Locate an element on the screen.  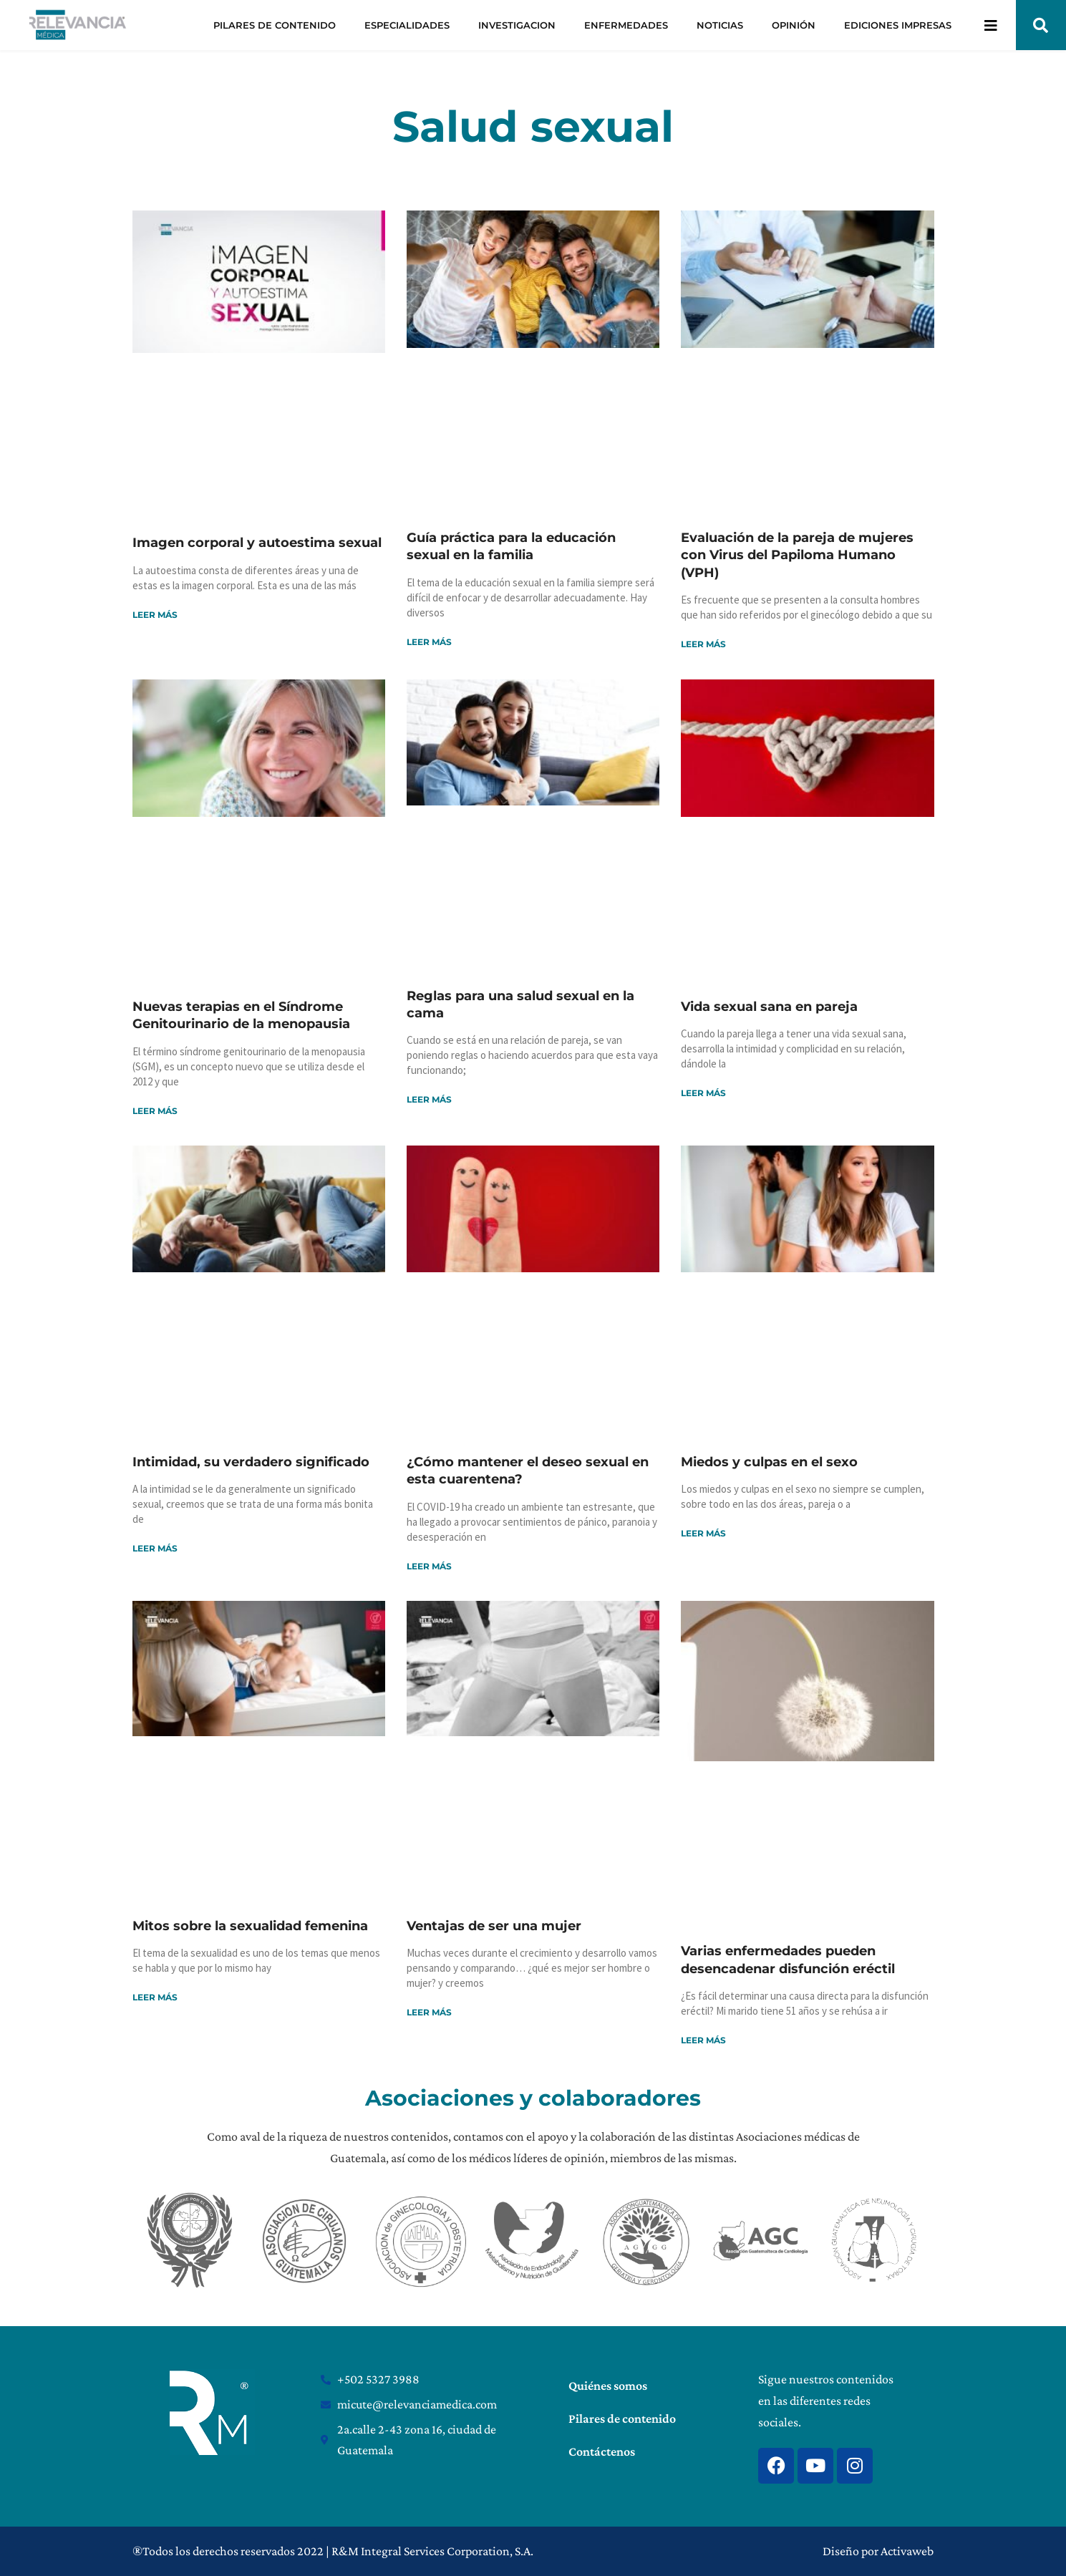
OPINIÓN is located at coordinates (793, 25).